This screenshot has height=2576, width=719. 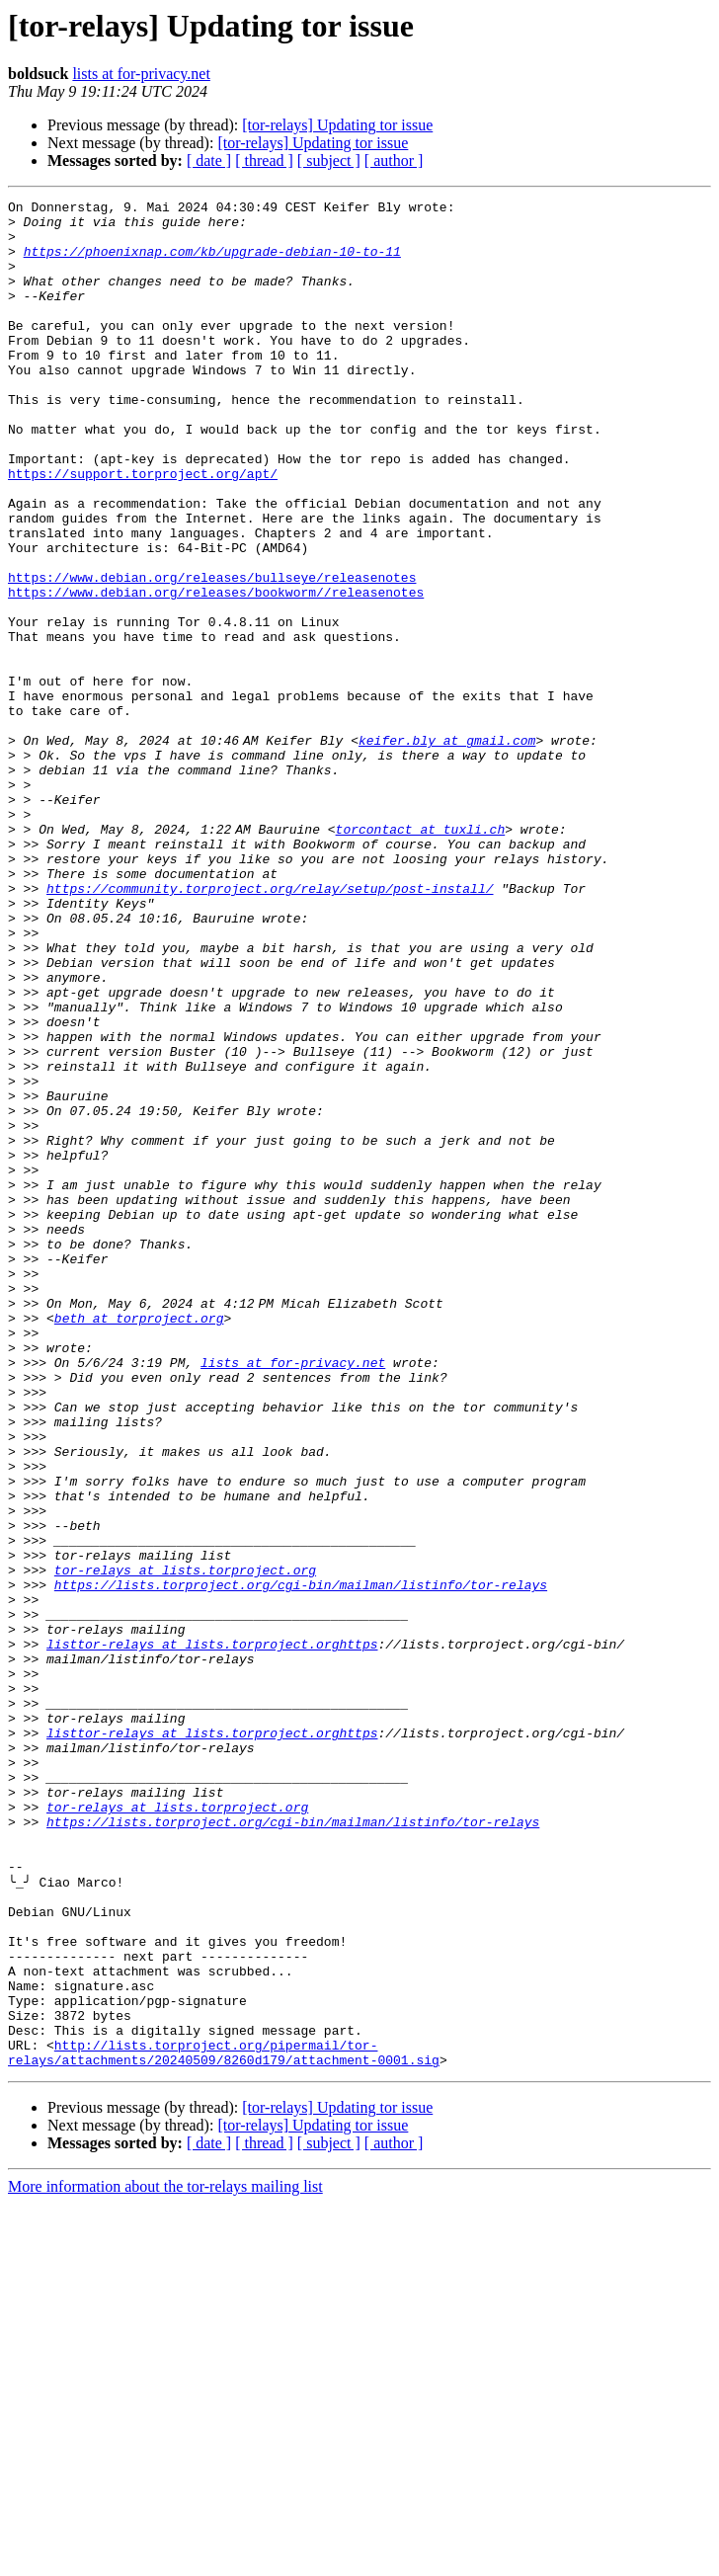 What do you see at coordinates (394, 160) in the screenshot?
I see `[ author ]` at bounding box center [394, 160].